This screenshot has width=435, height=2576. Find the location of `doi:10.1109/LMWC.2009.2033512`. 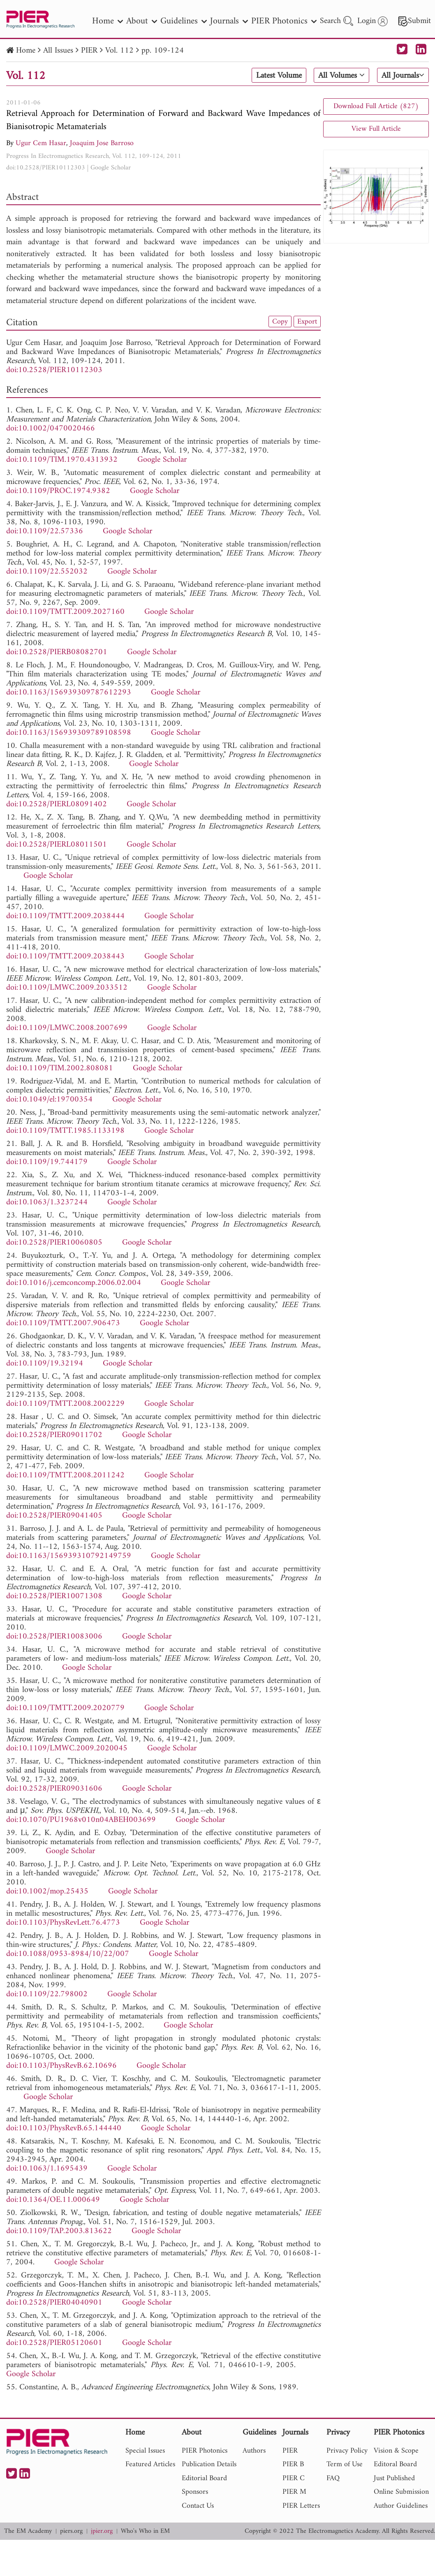

doi:10.1109/LMWC.2009.2033512 is located at coordinates (66, 988).